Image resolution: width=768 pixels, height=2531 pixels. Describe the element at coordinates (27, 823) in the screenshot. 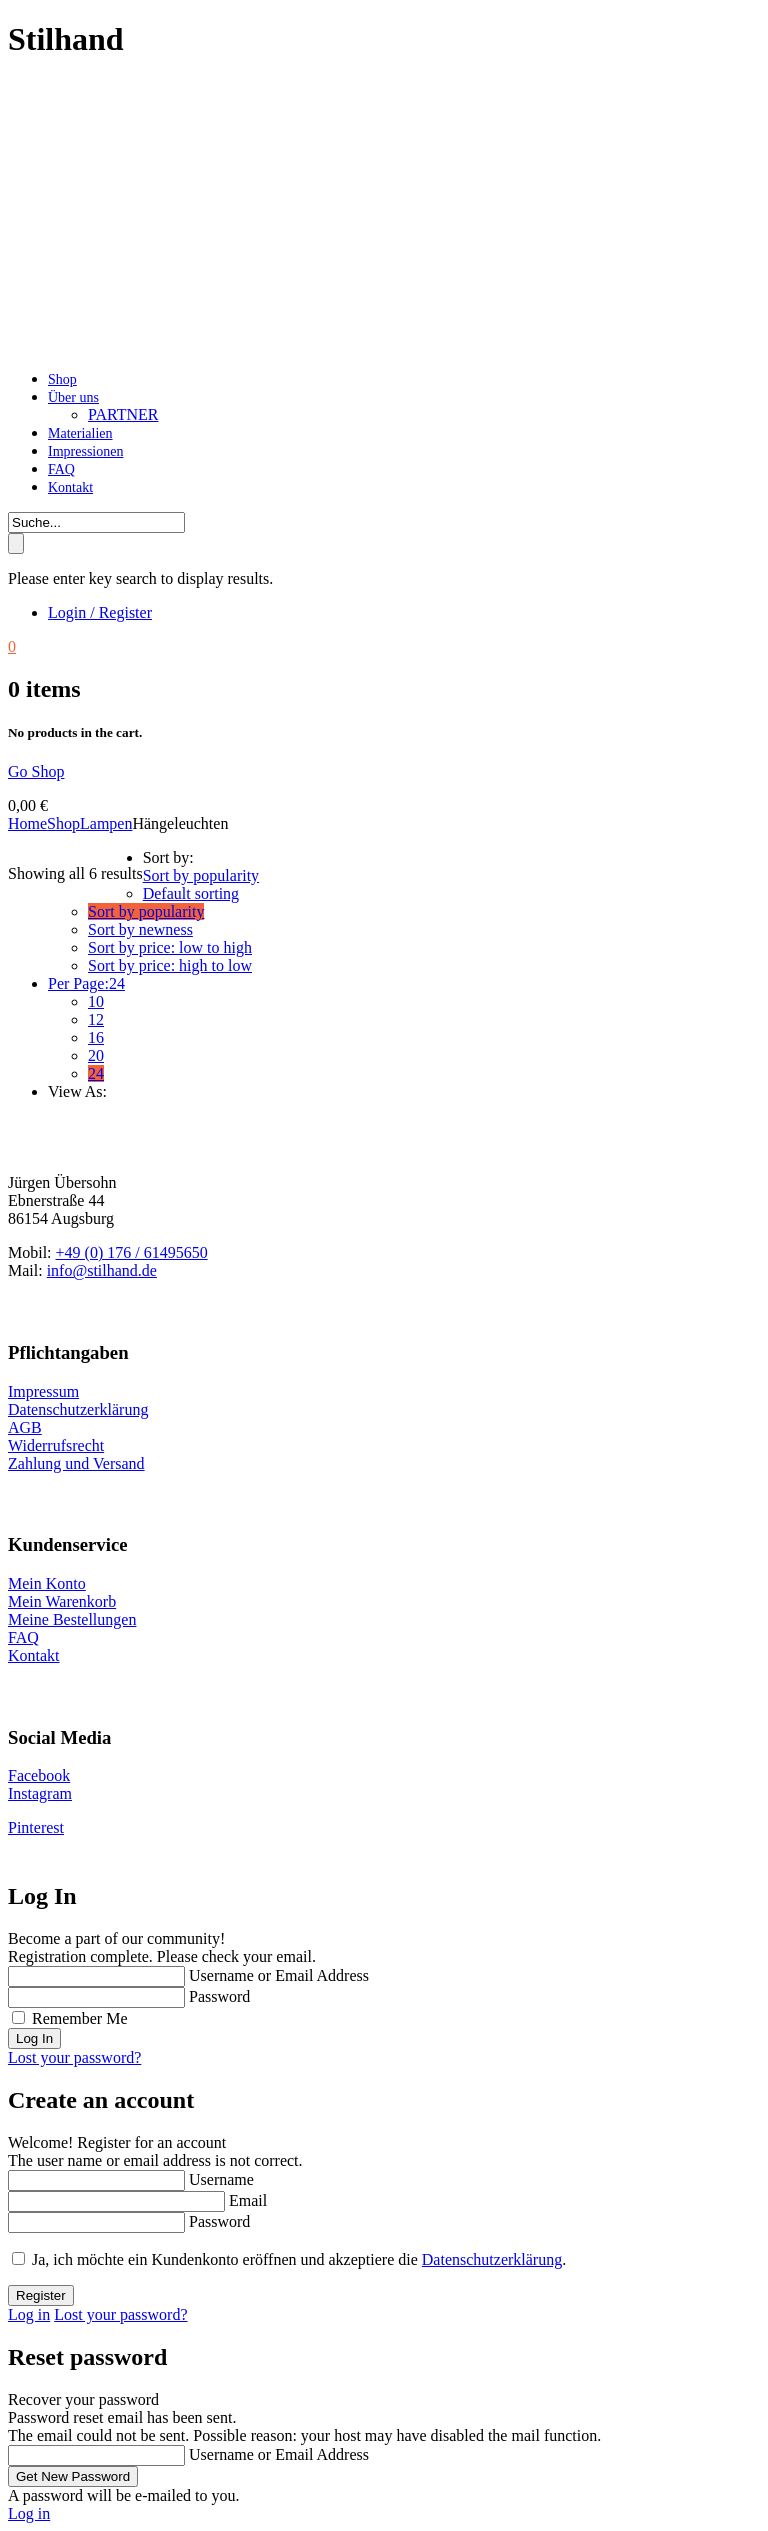

I see `Home` at that location.